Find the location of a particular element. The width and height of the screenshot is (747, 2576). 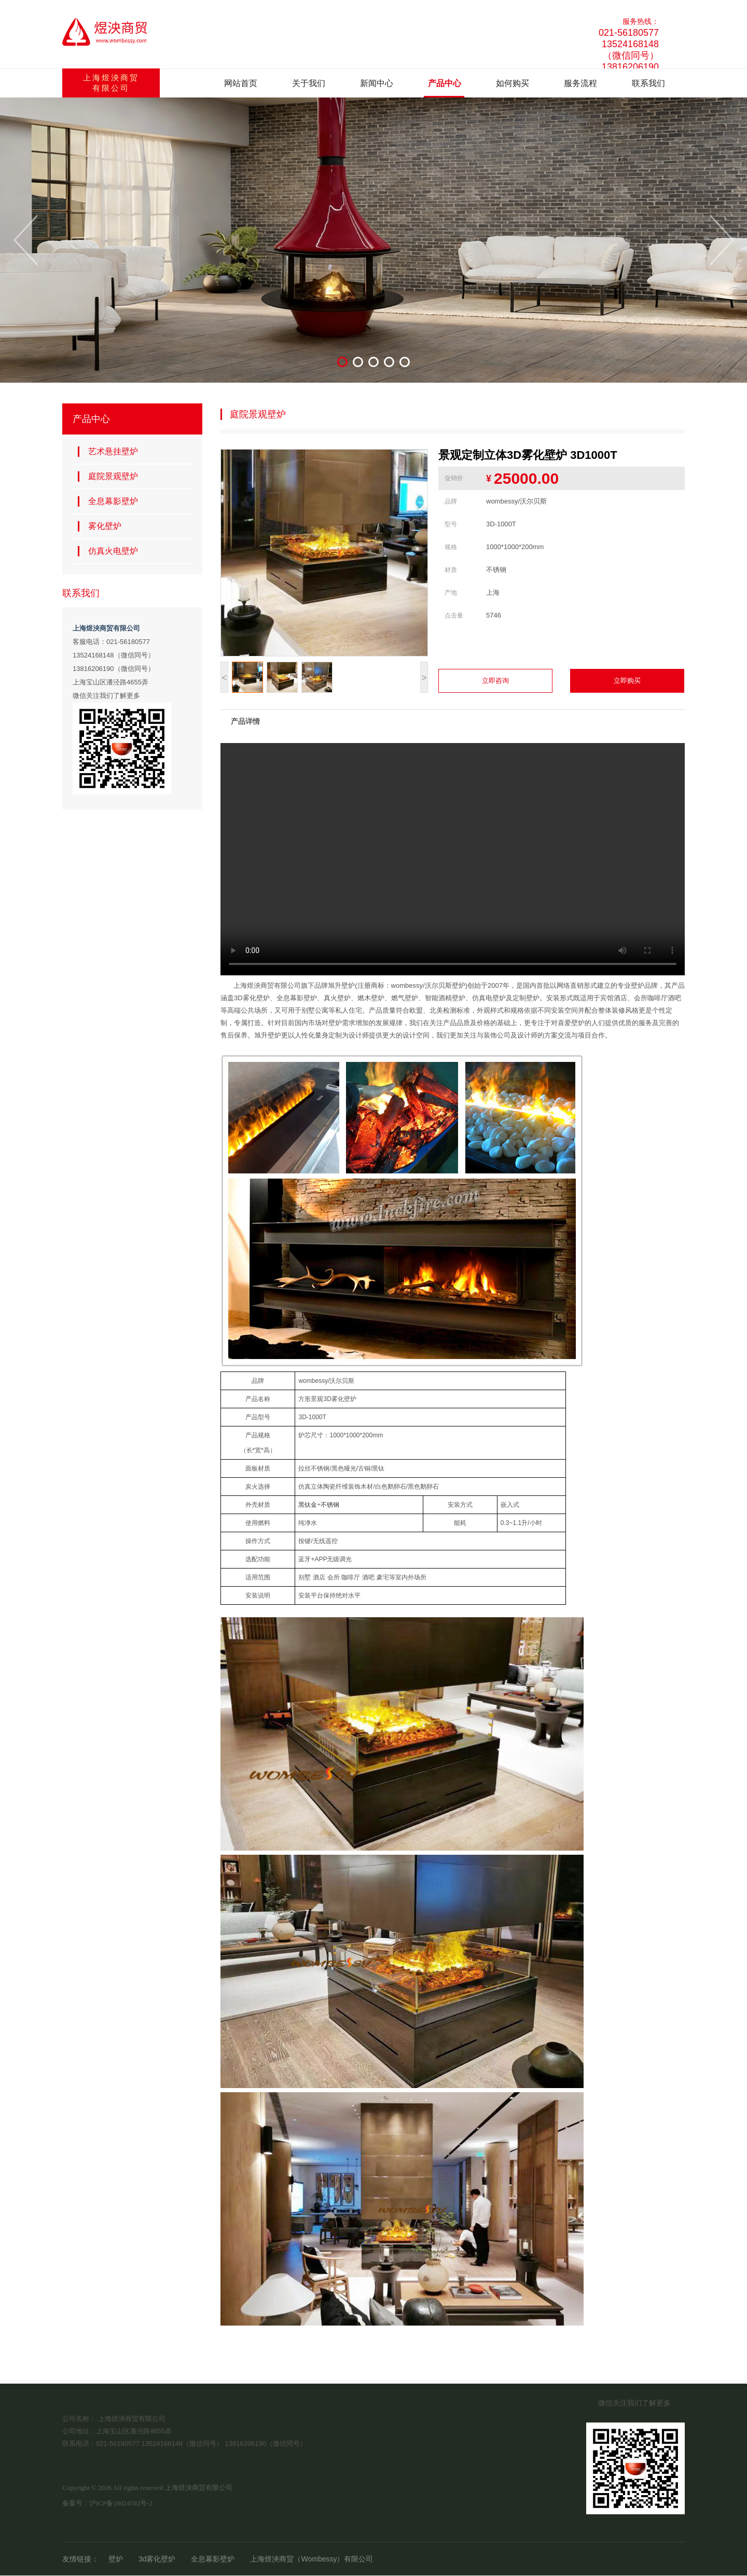

服务流程 is located at coordinates (580, 83).